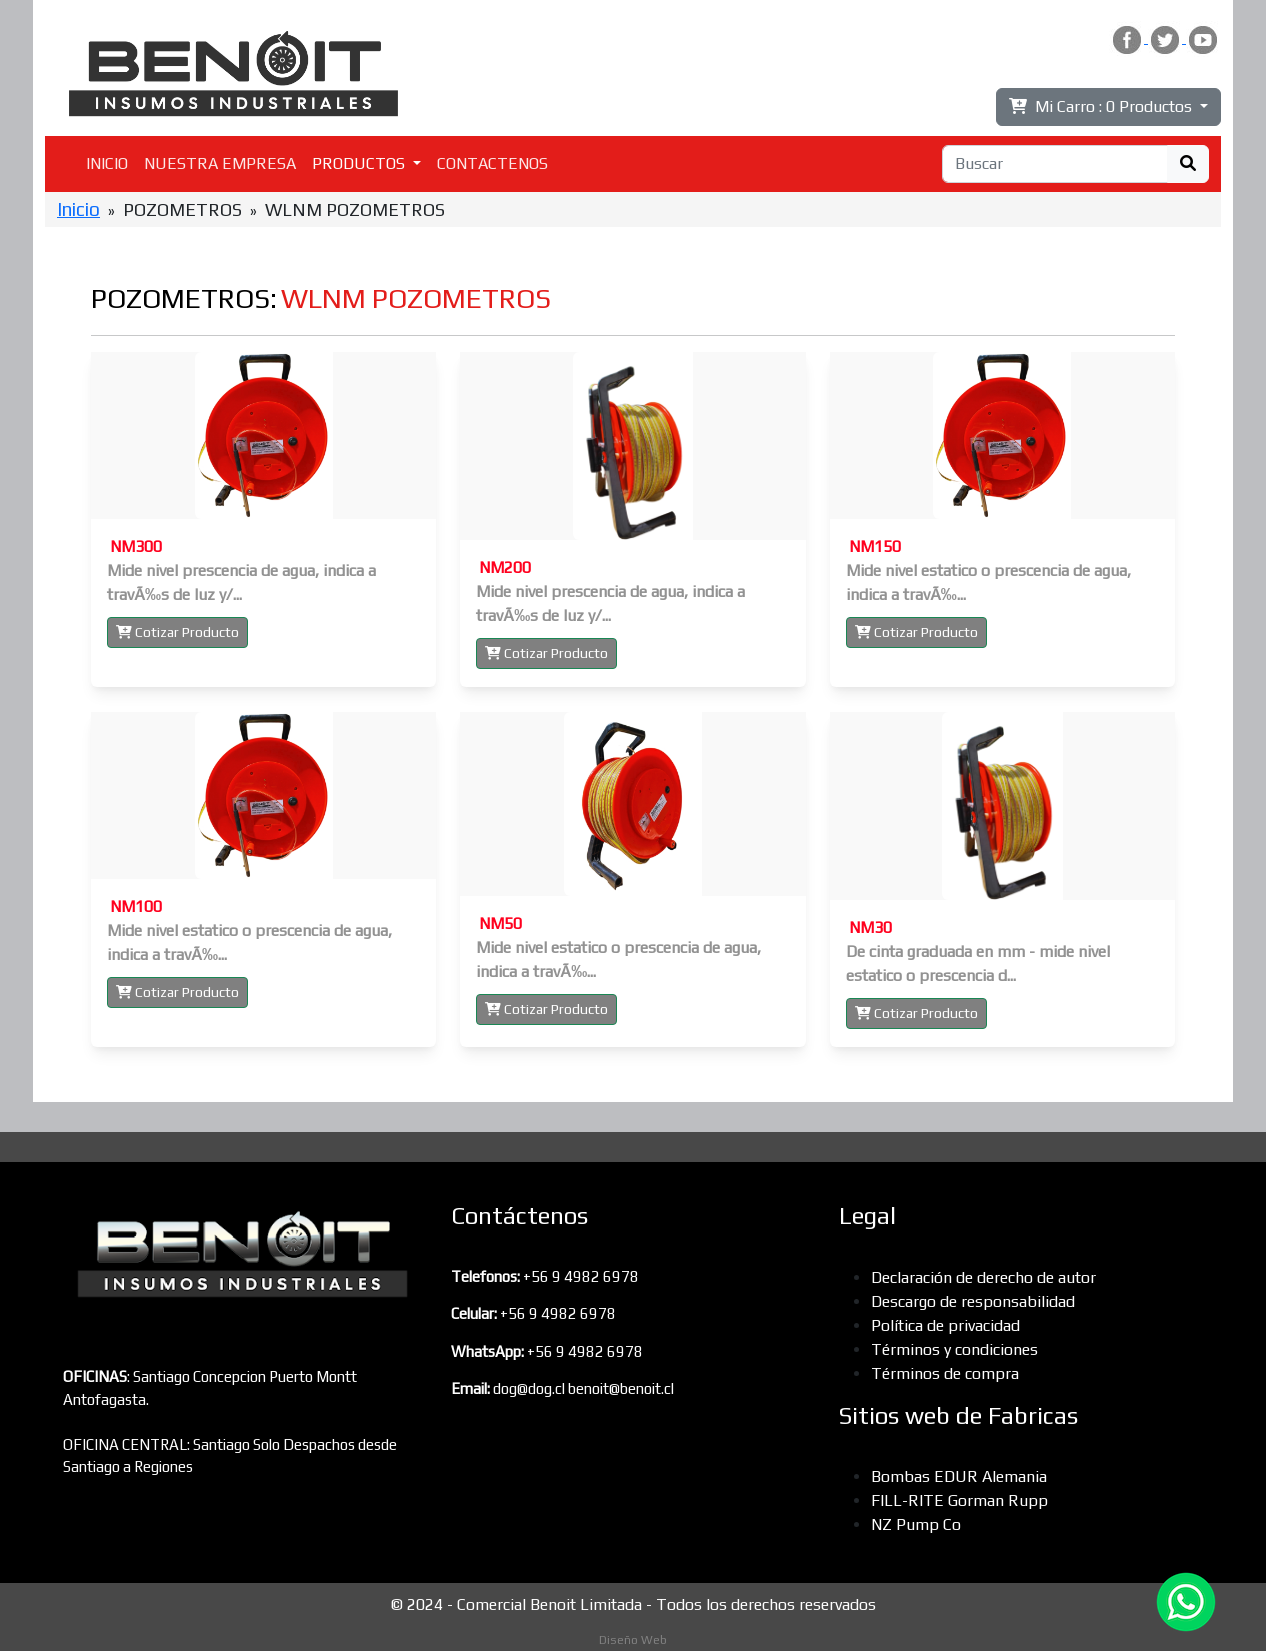 The height and width of the screenshot is (1651, 1266). What do you see at coordinates (954, 1349) in the screenshot?
I see `Términos y condiciones` at bounding box center [954, 1349].